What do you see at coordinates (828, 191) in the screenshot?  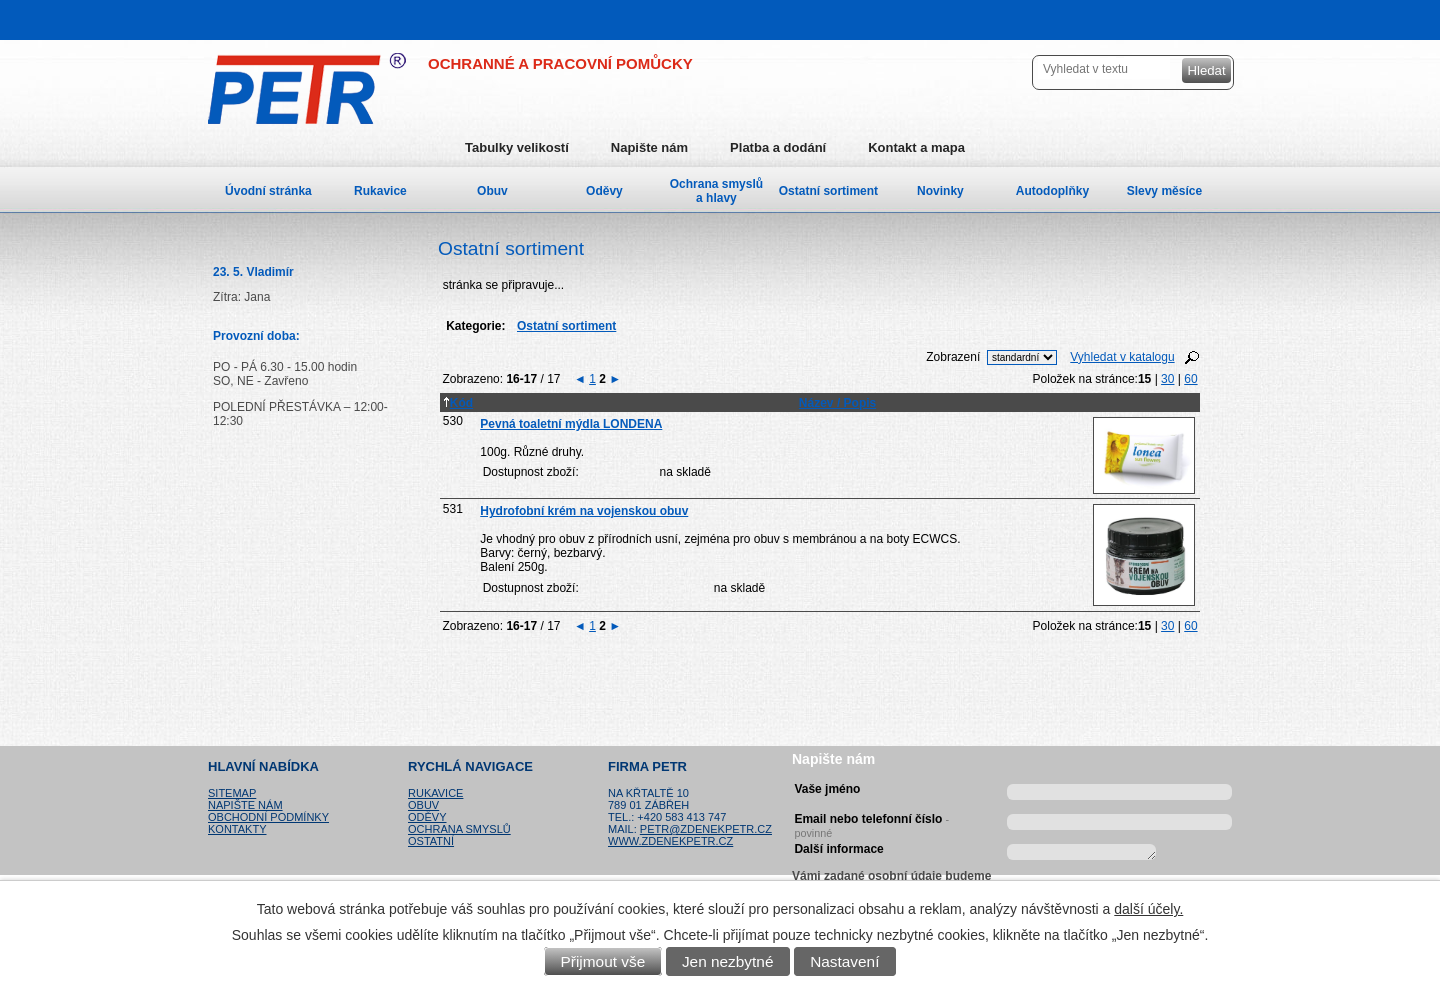 I see `Ostatní sortiment` at bounding box center [828, 191].